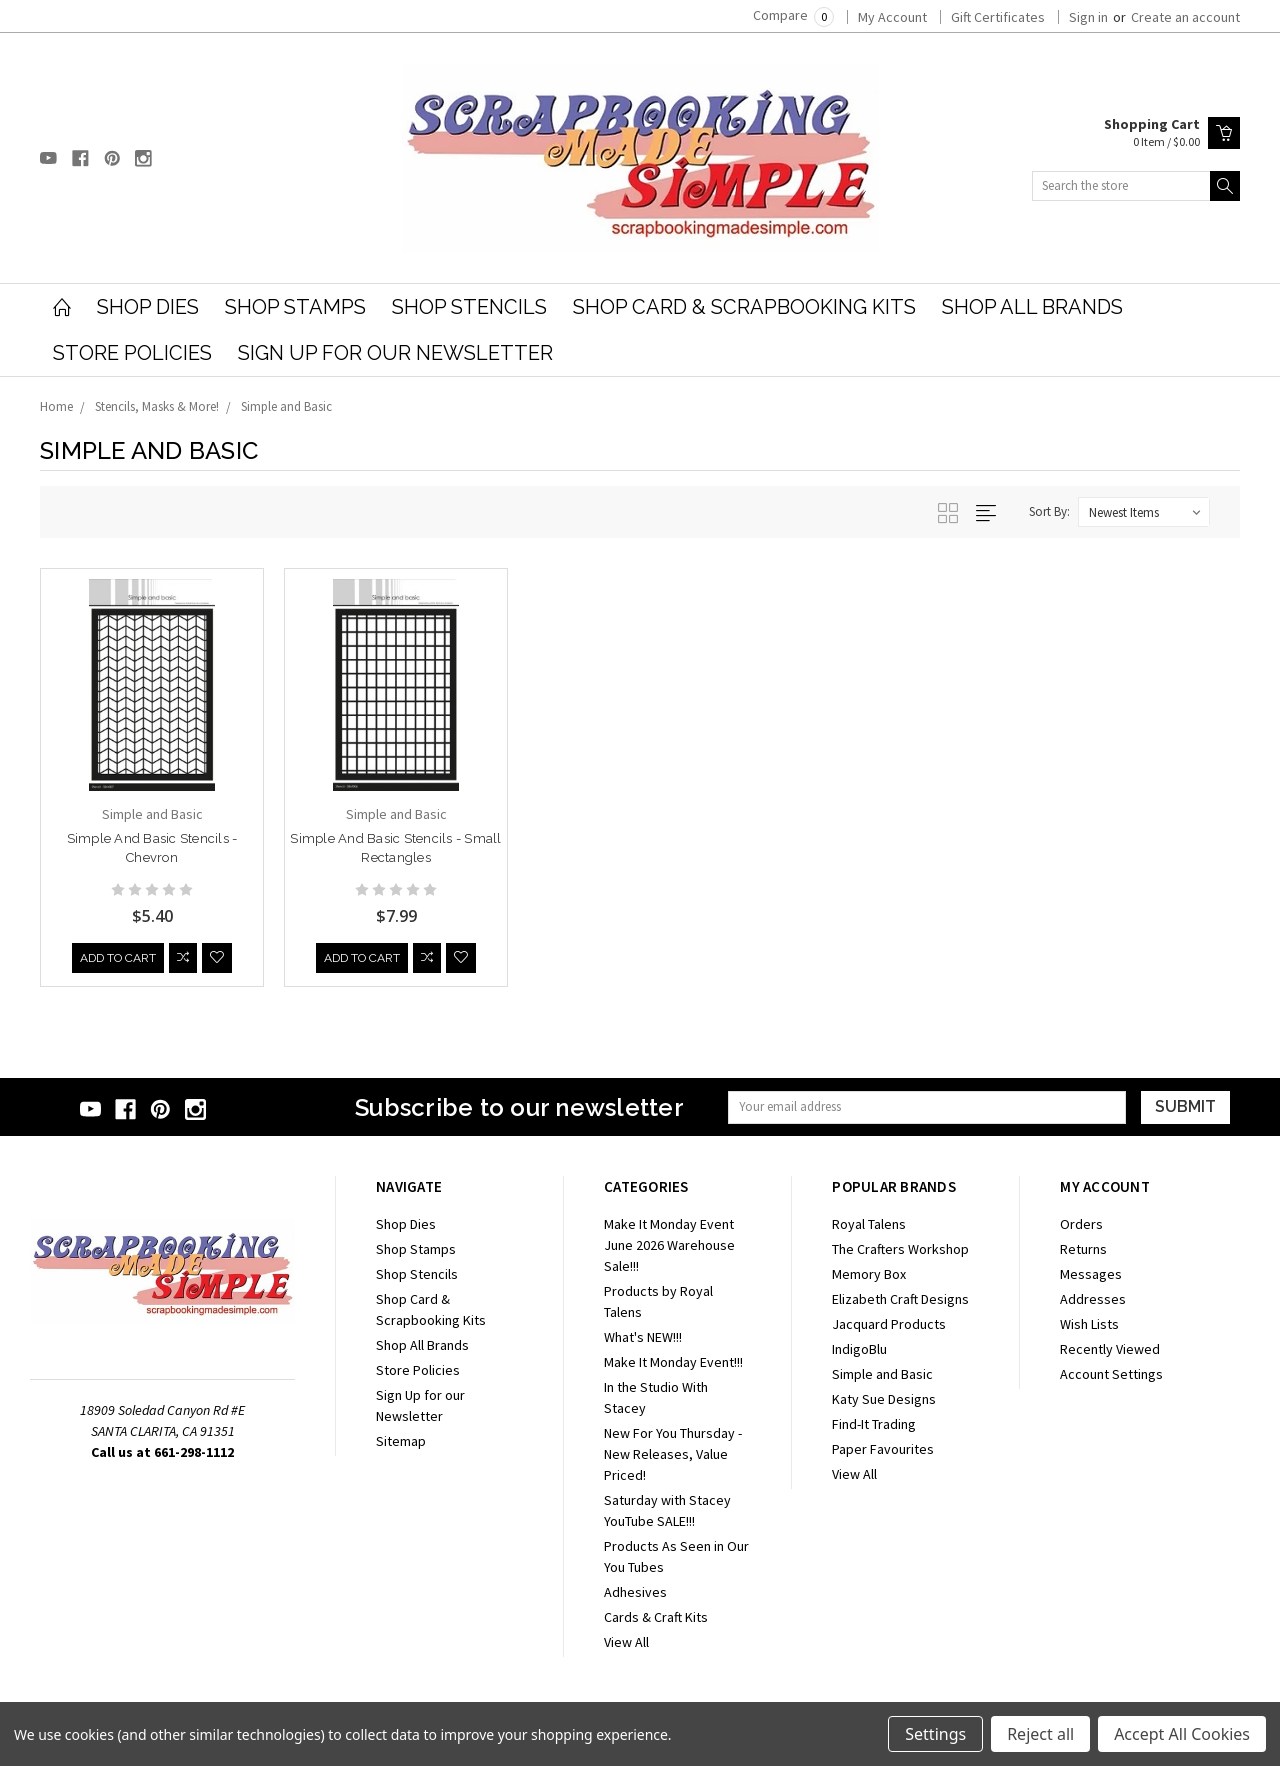  Describe the element at coordinates (1111, 1374) in the screenshot. I see `Account Settings` at that location.